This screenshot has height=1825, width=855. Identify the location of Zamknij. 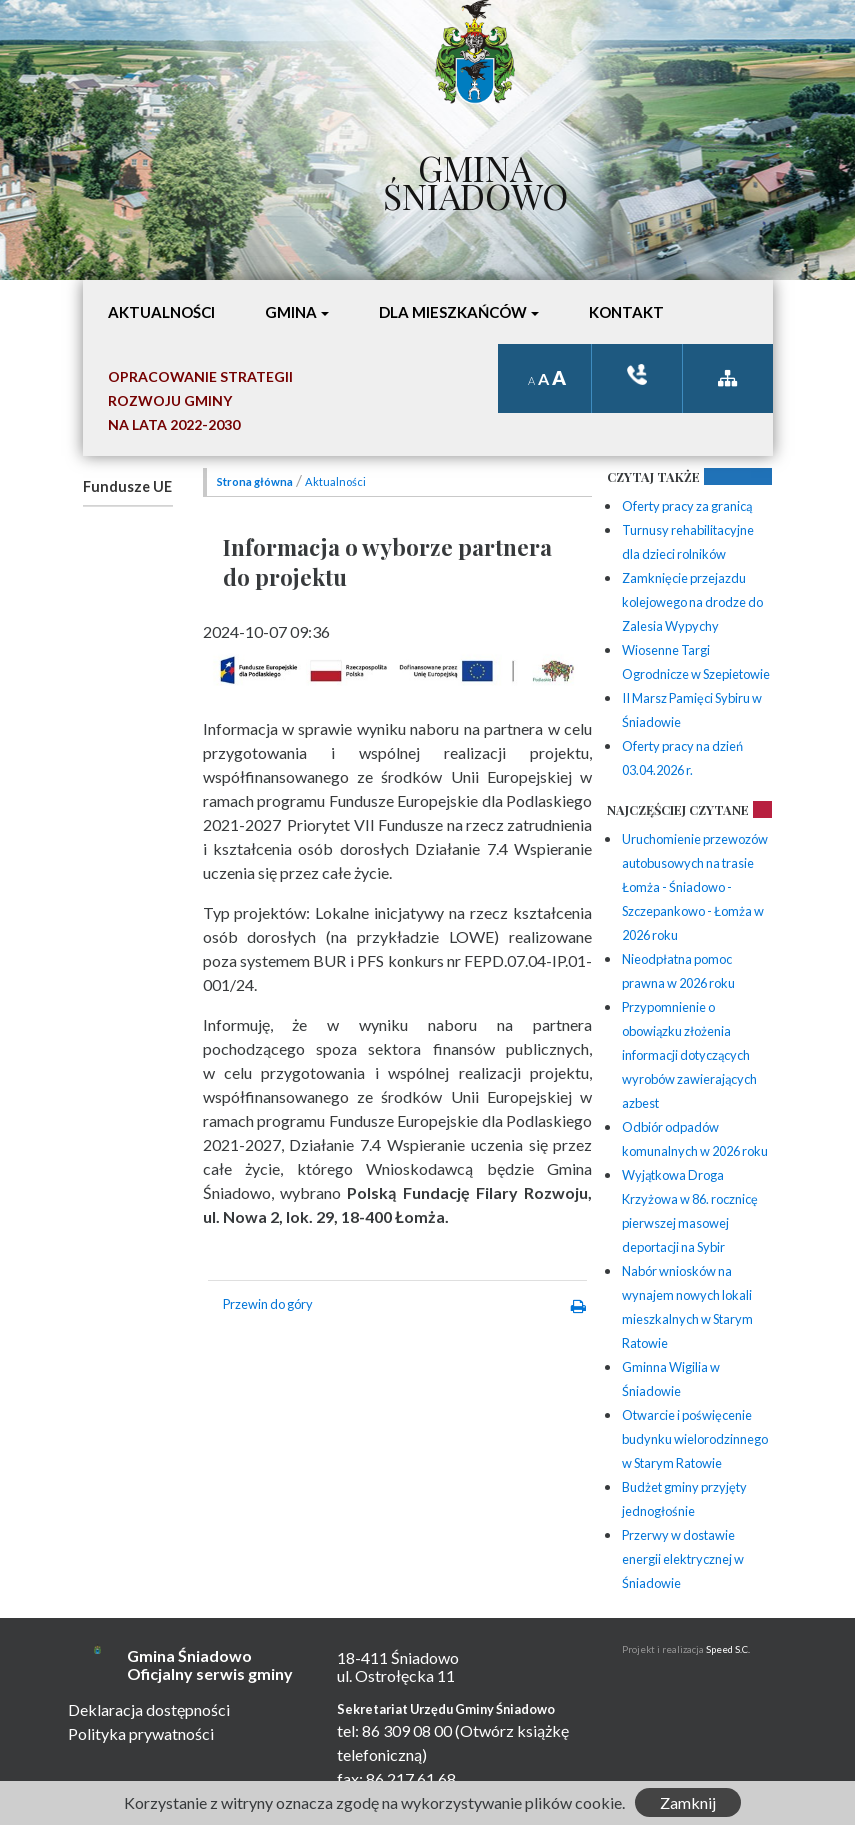
(688, 1802).